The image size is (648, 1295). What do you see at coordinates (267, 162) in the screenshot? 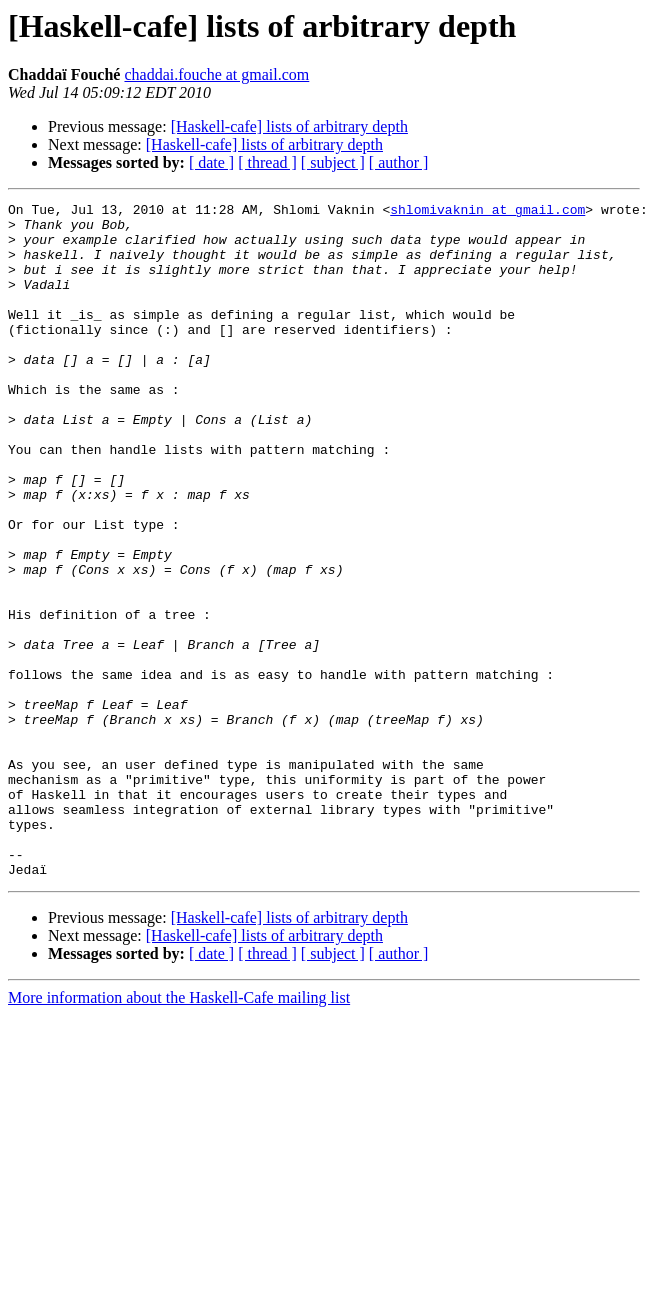
I see `[ thread ]` at bounding box center [267, 162].